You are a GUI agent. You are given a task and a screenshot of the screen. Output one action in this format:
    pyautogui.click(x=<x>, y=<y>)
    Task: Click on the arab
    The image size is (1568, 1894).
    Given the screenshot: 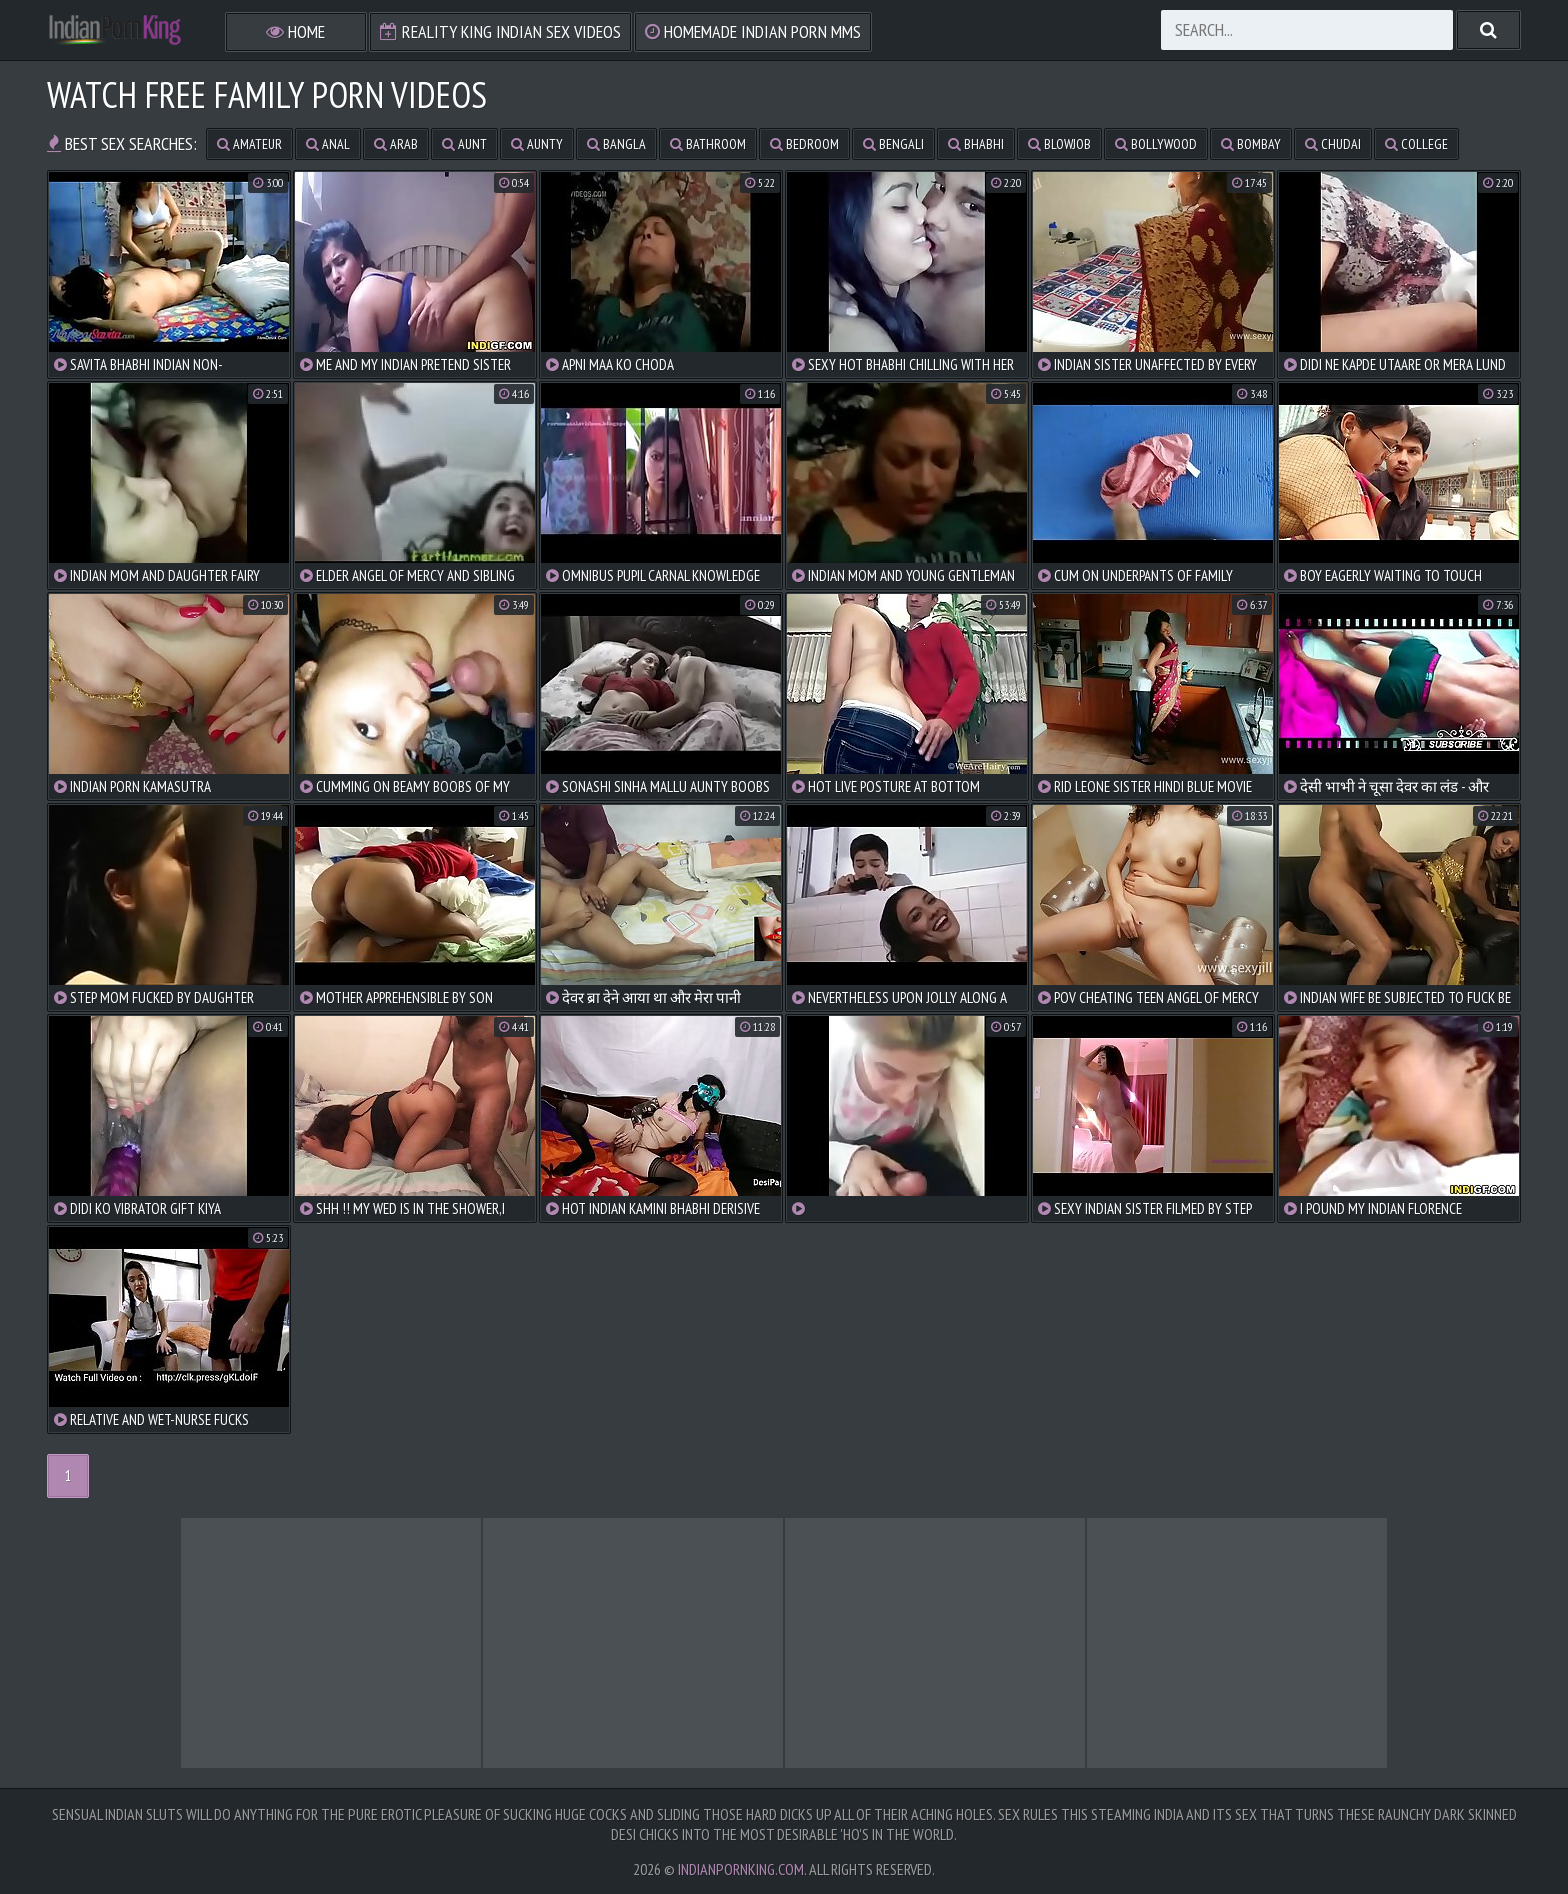 What is the action you would take?
    pyautogui.click(x=396, y=144)
    